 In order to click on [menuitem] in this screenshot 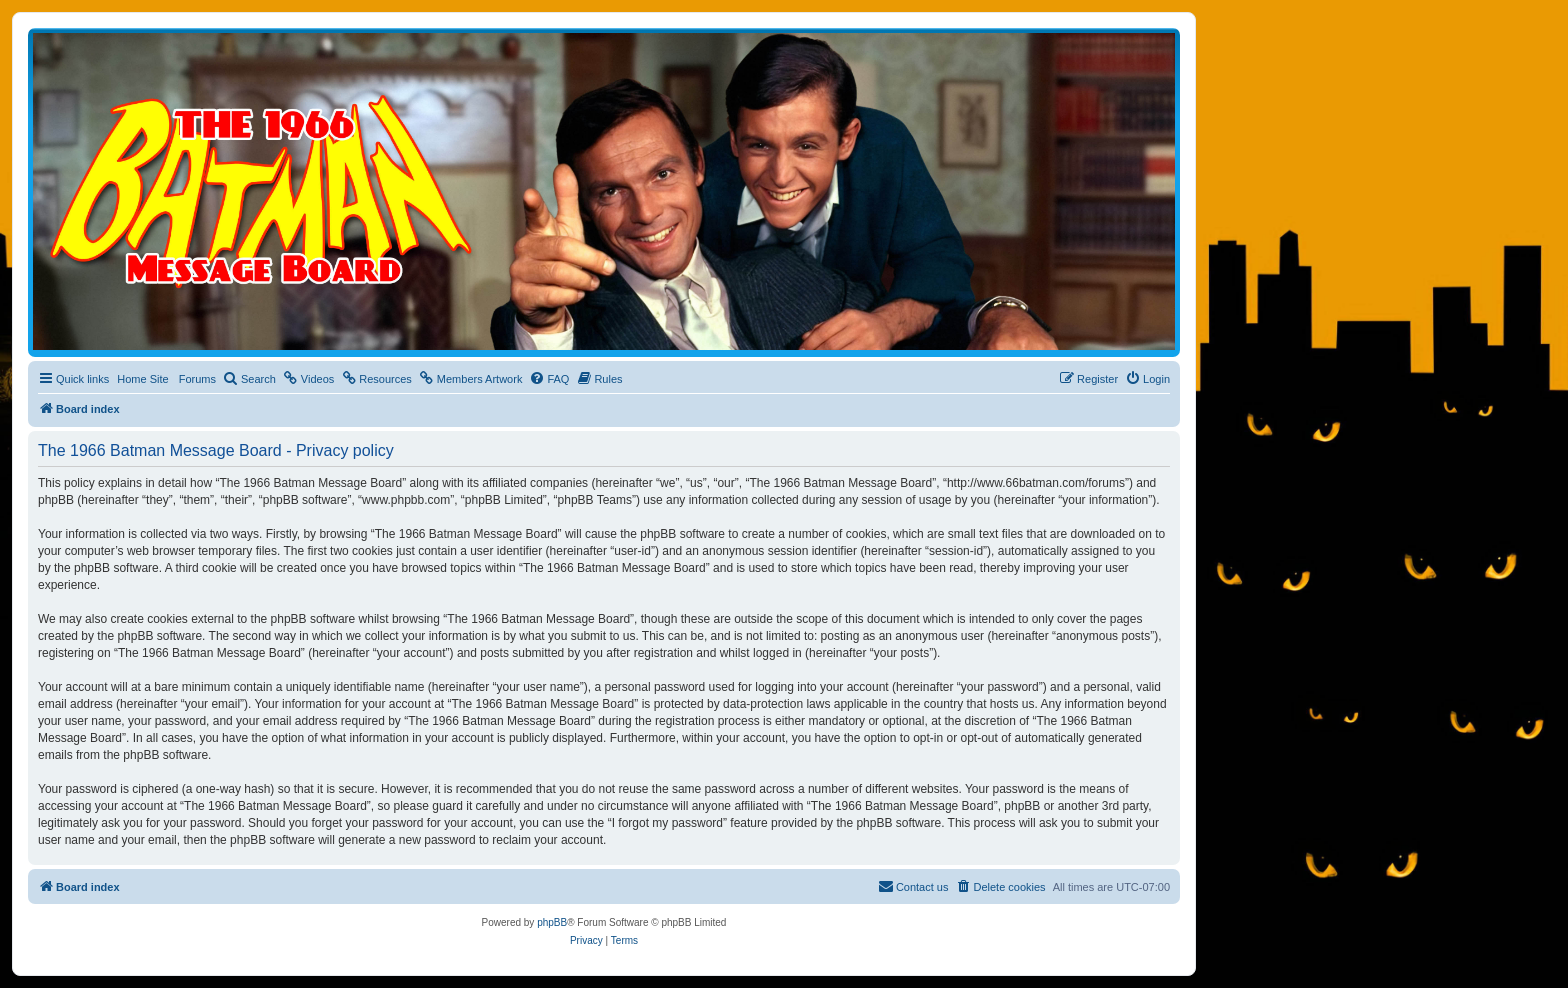, I will do `click(249, 379)`.